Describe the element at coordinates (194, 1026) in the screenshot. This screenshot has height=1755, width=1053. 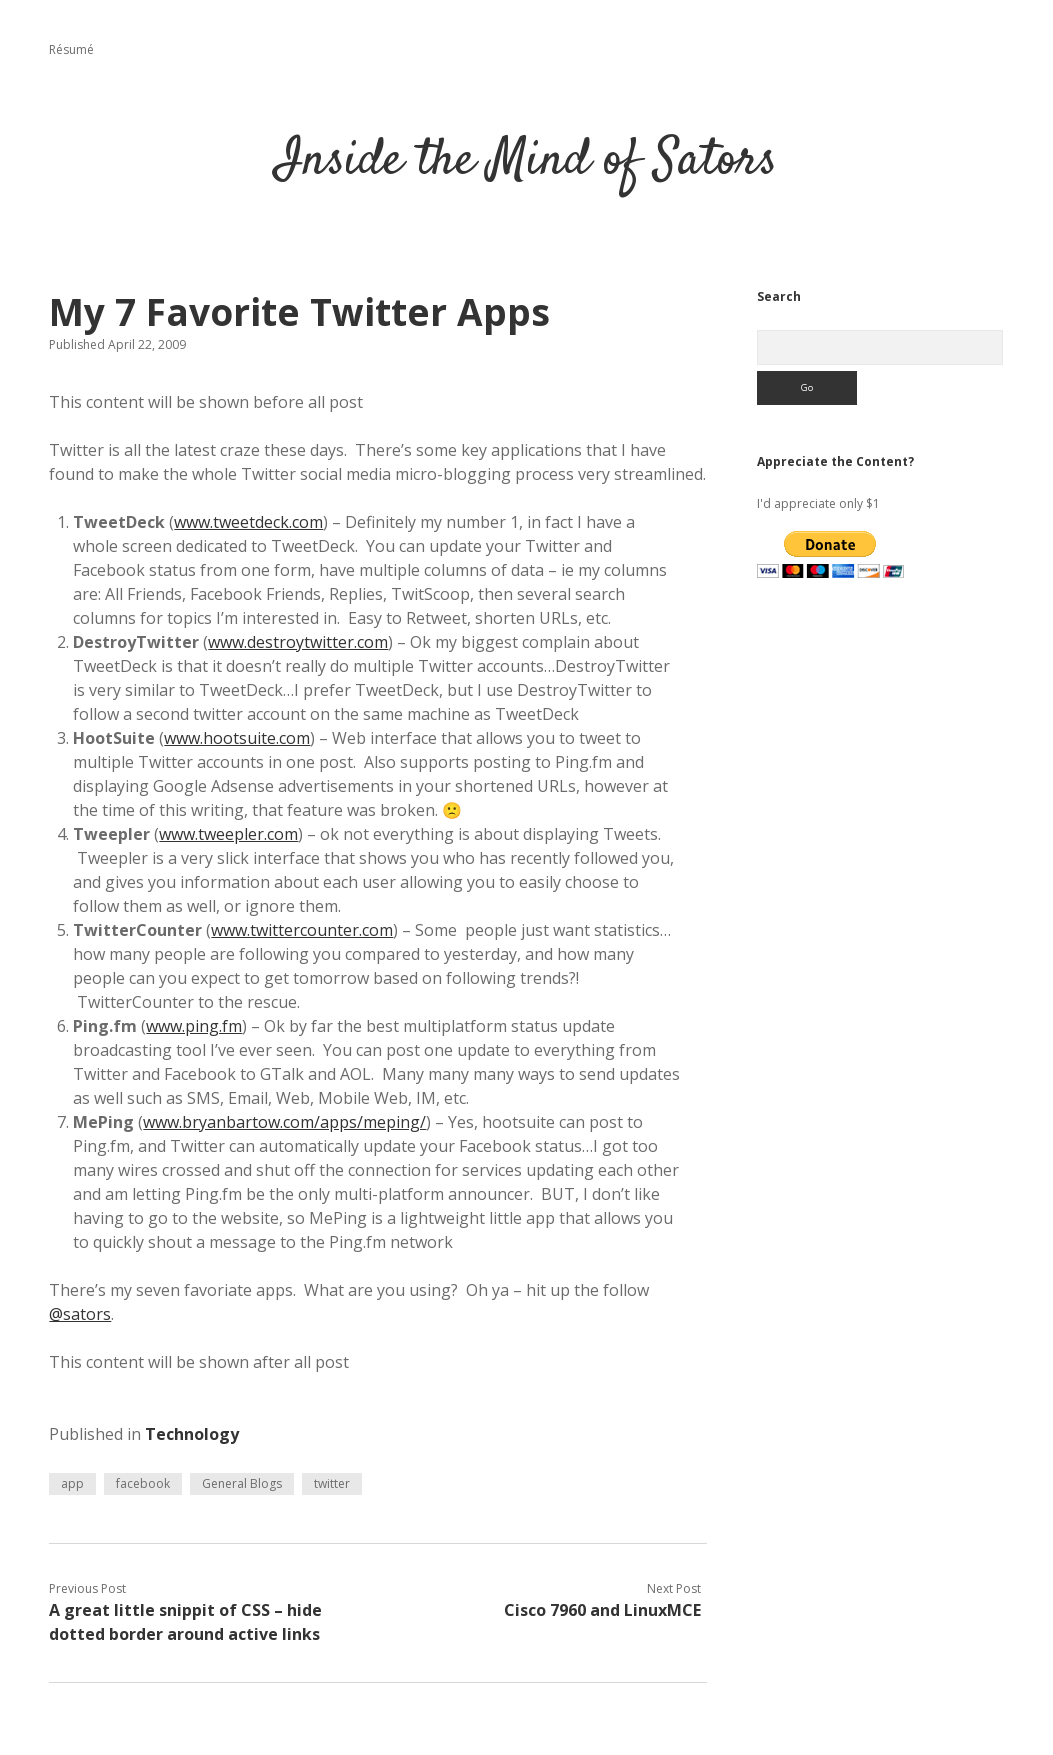
I see `www.ping.fm` at that location.